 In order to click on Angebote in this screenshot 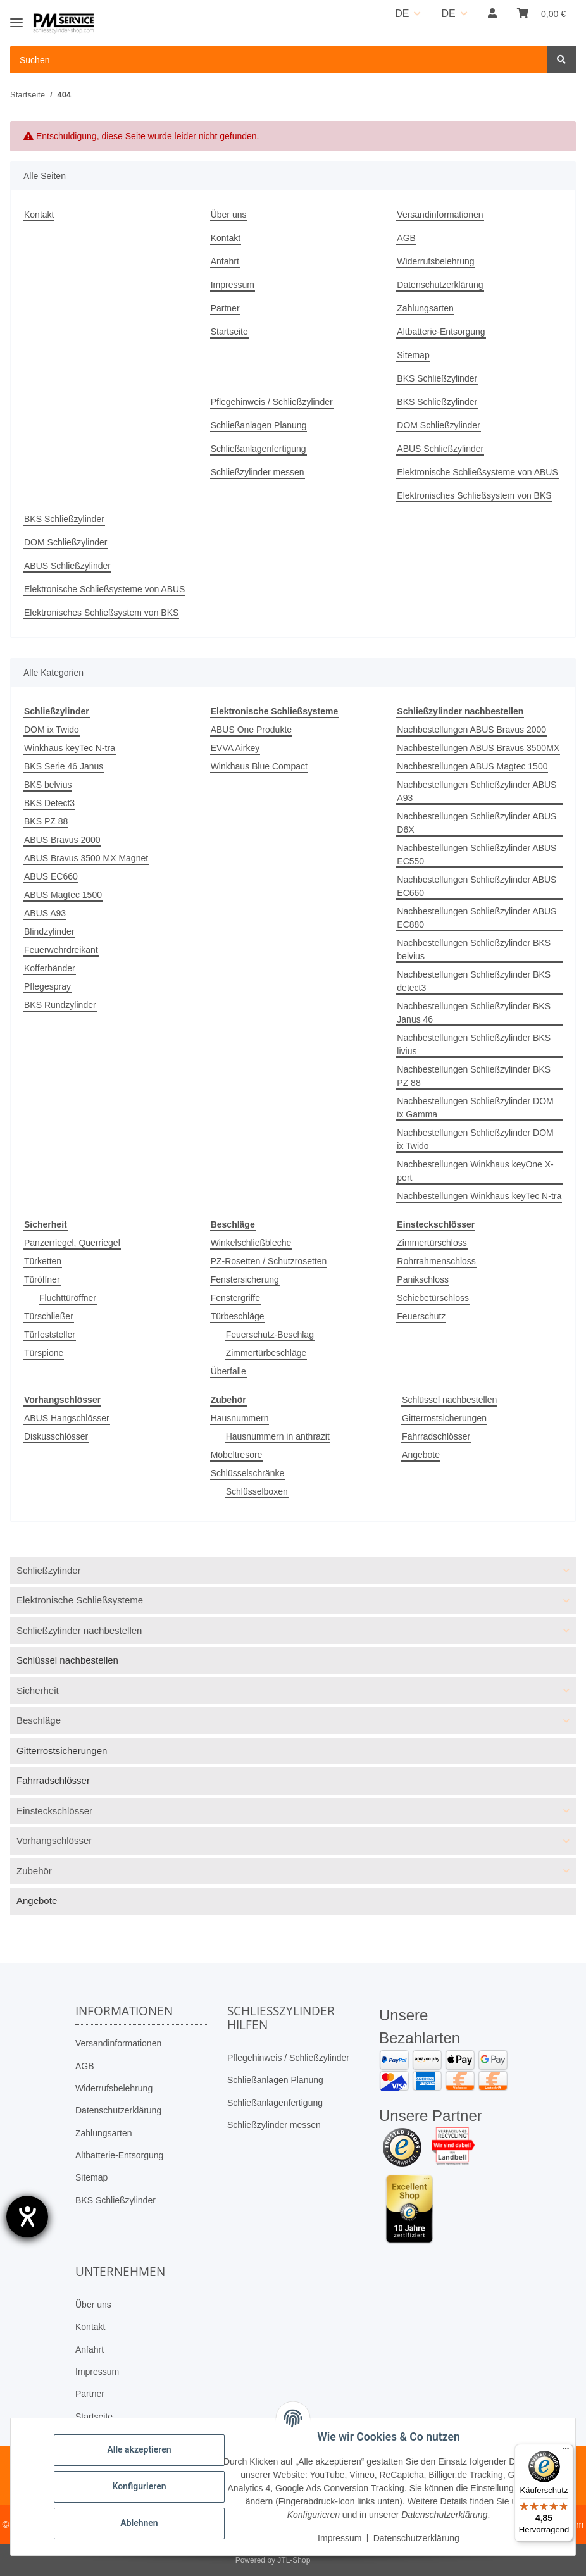, I will do `click(421, 1455)`.